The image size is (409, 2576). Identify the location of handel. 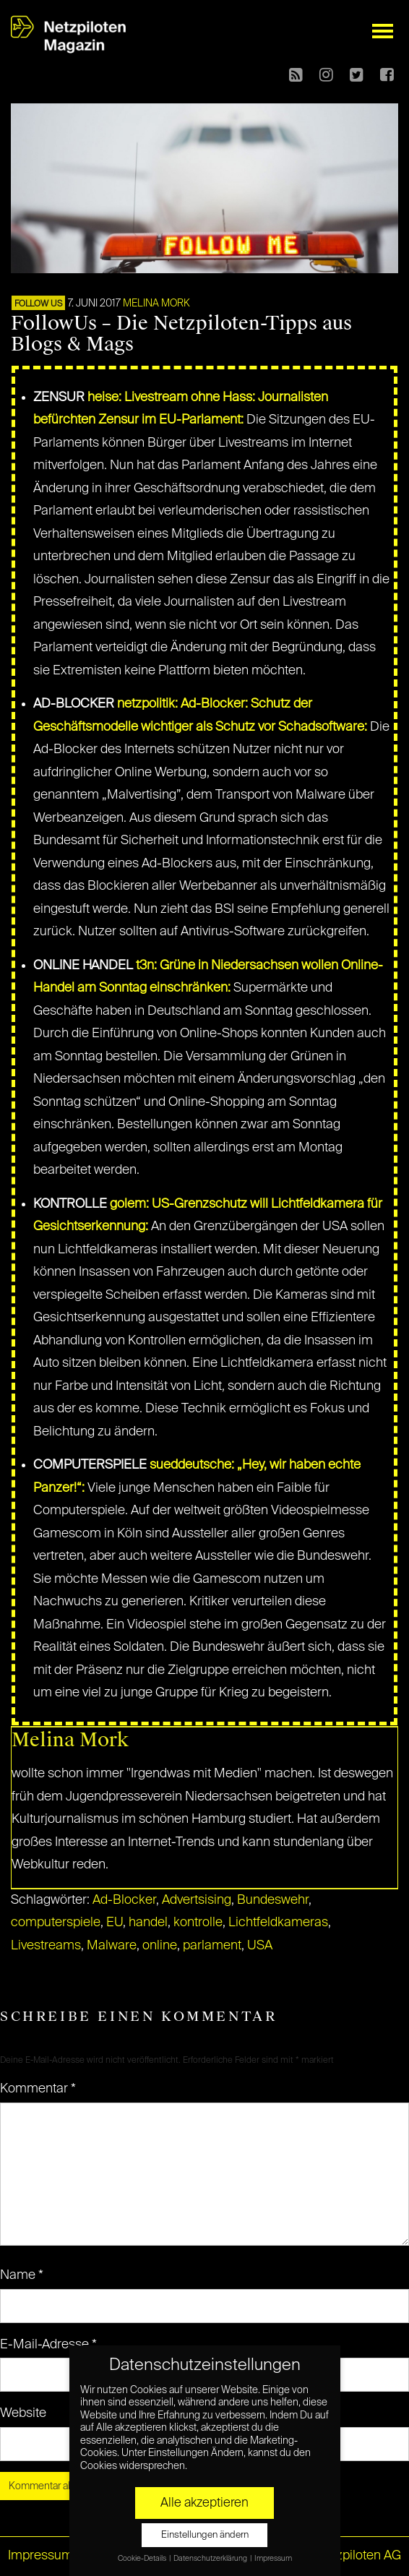
(148, 1922).